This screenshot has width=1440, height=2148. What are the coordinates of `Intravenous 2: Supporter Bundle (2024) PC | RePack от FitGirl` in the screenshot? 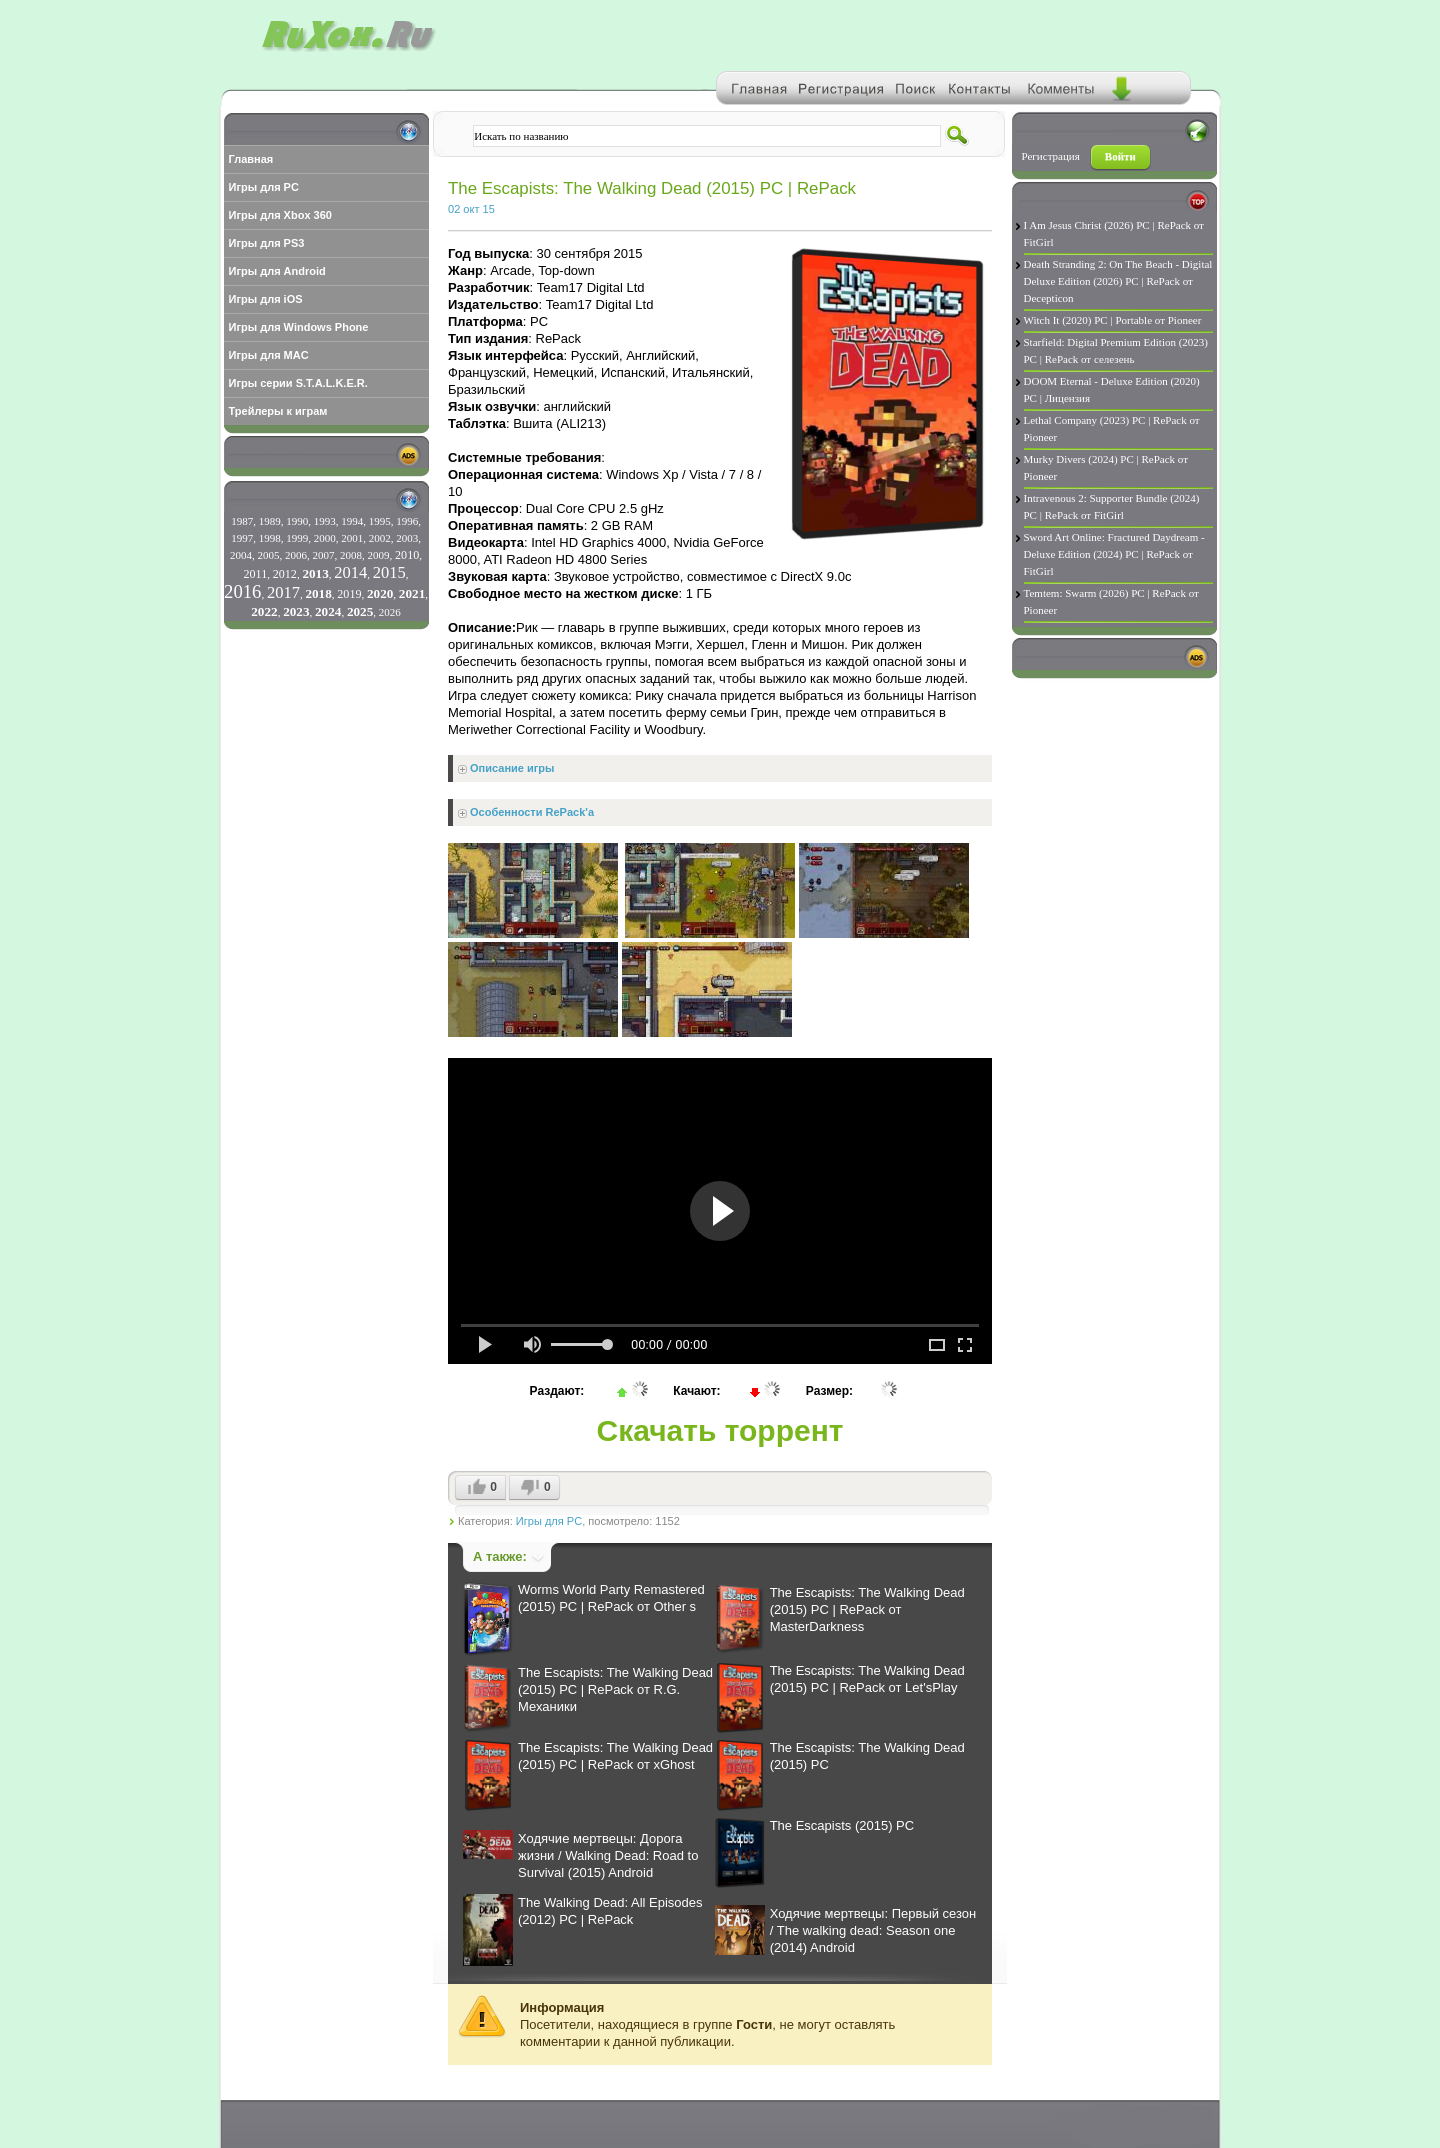 It's located at (1112, 506).